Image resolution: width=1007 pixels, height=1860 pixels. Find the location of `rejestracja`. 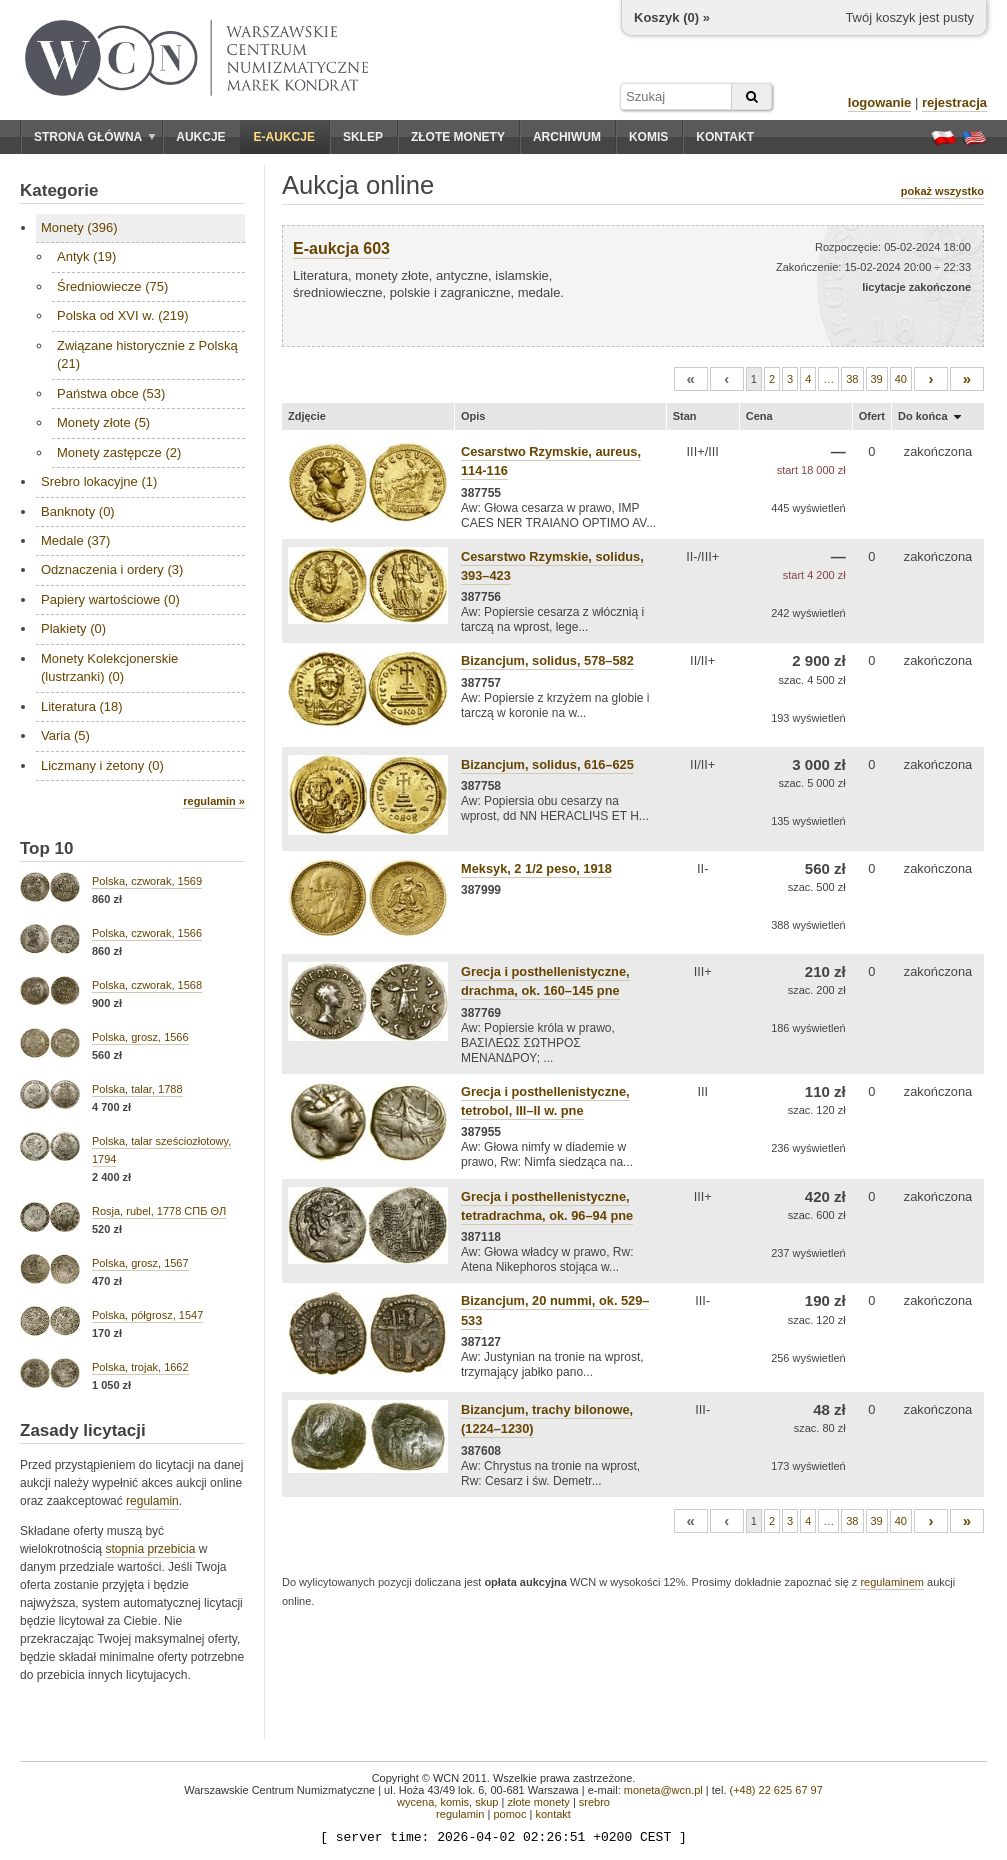

rejestracja is located at coordinates (954, 102).